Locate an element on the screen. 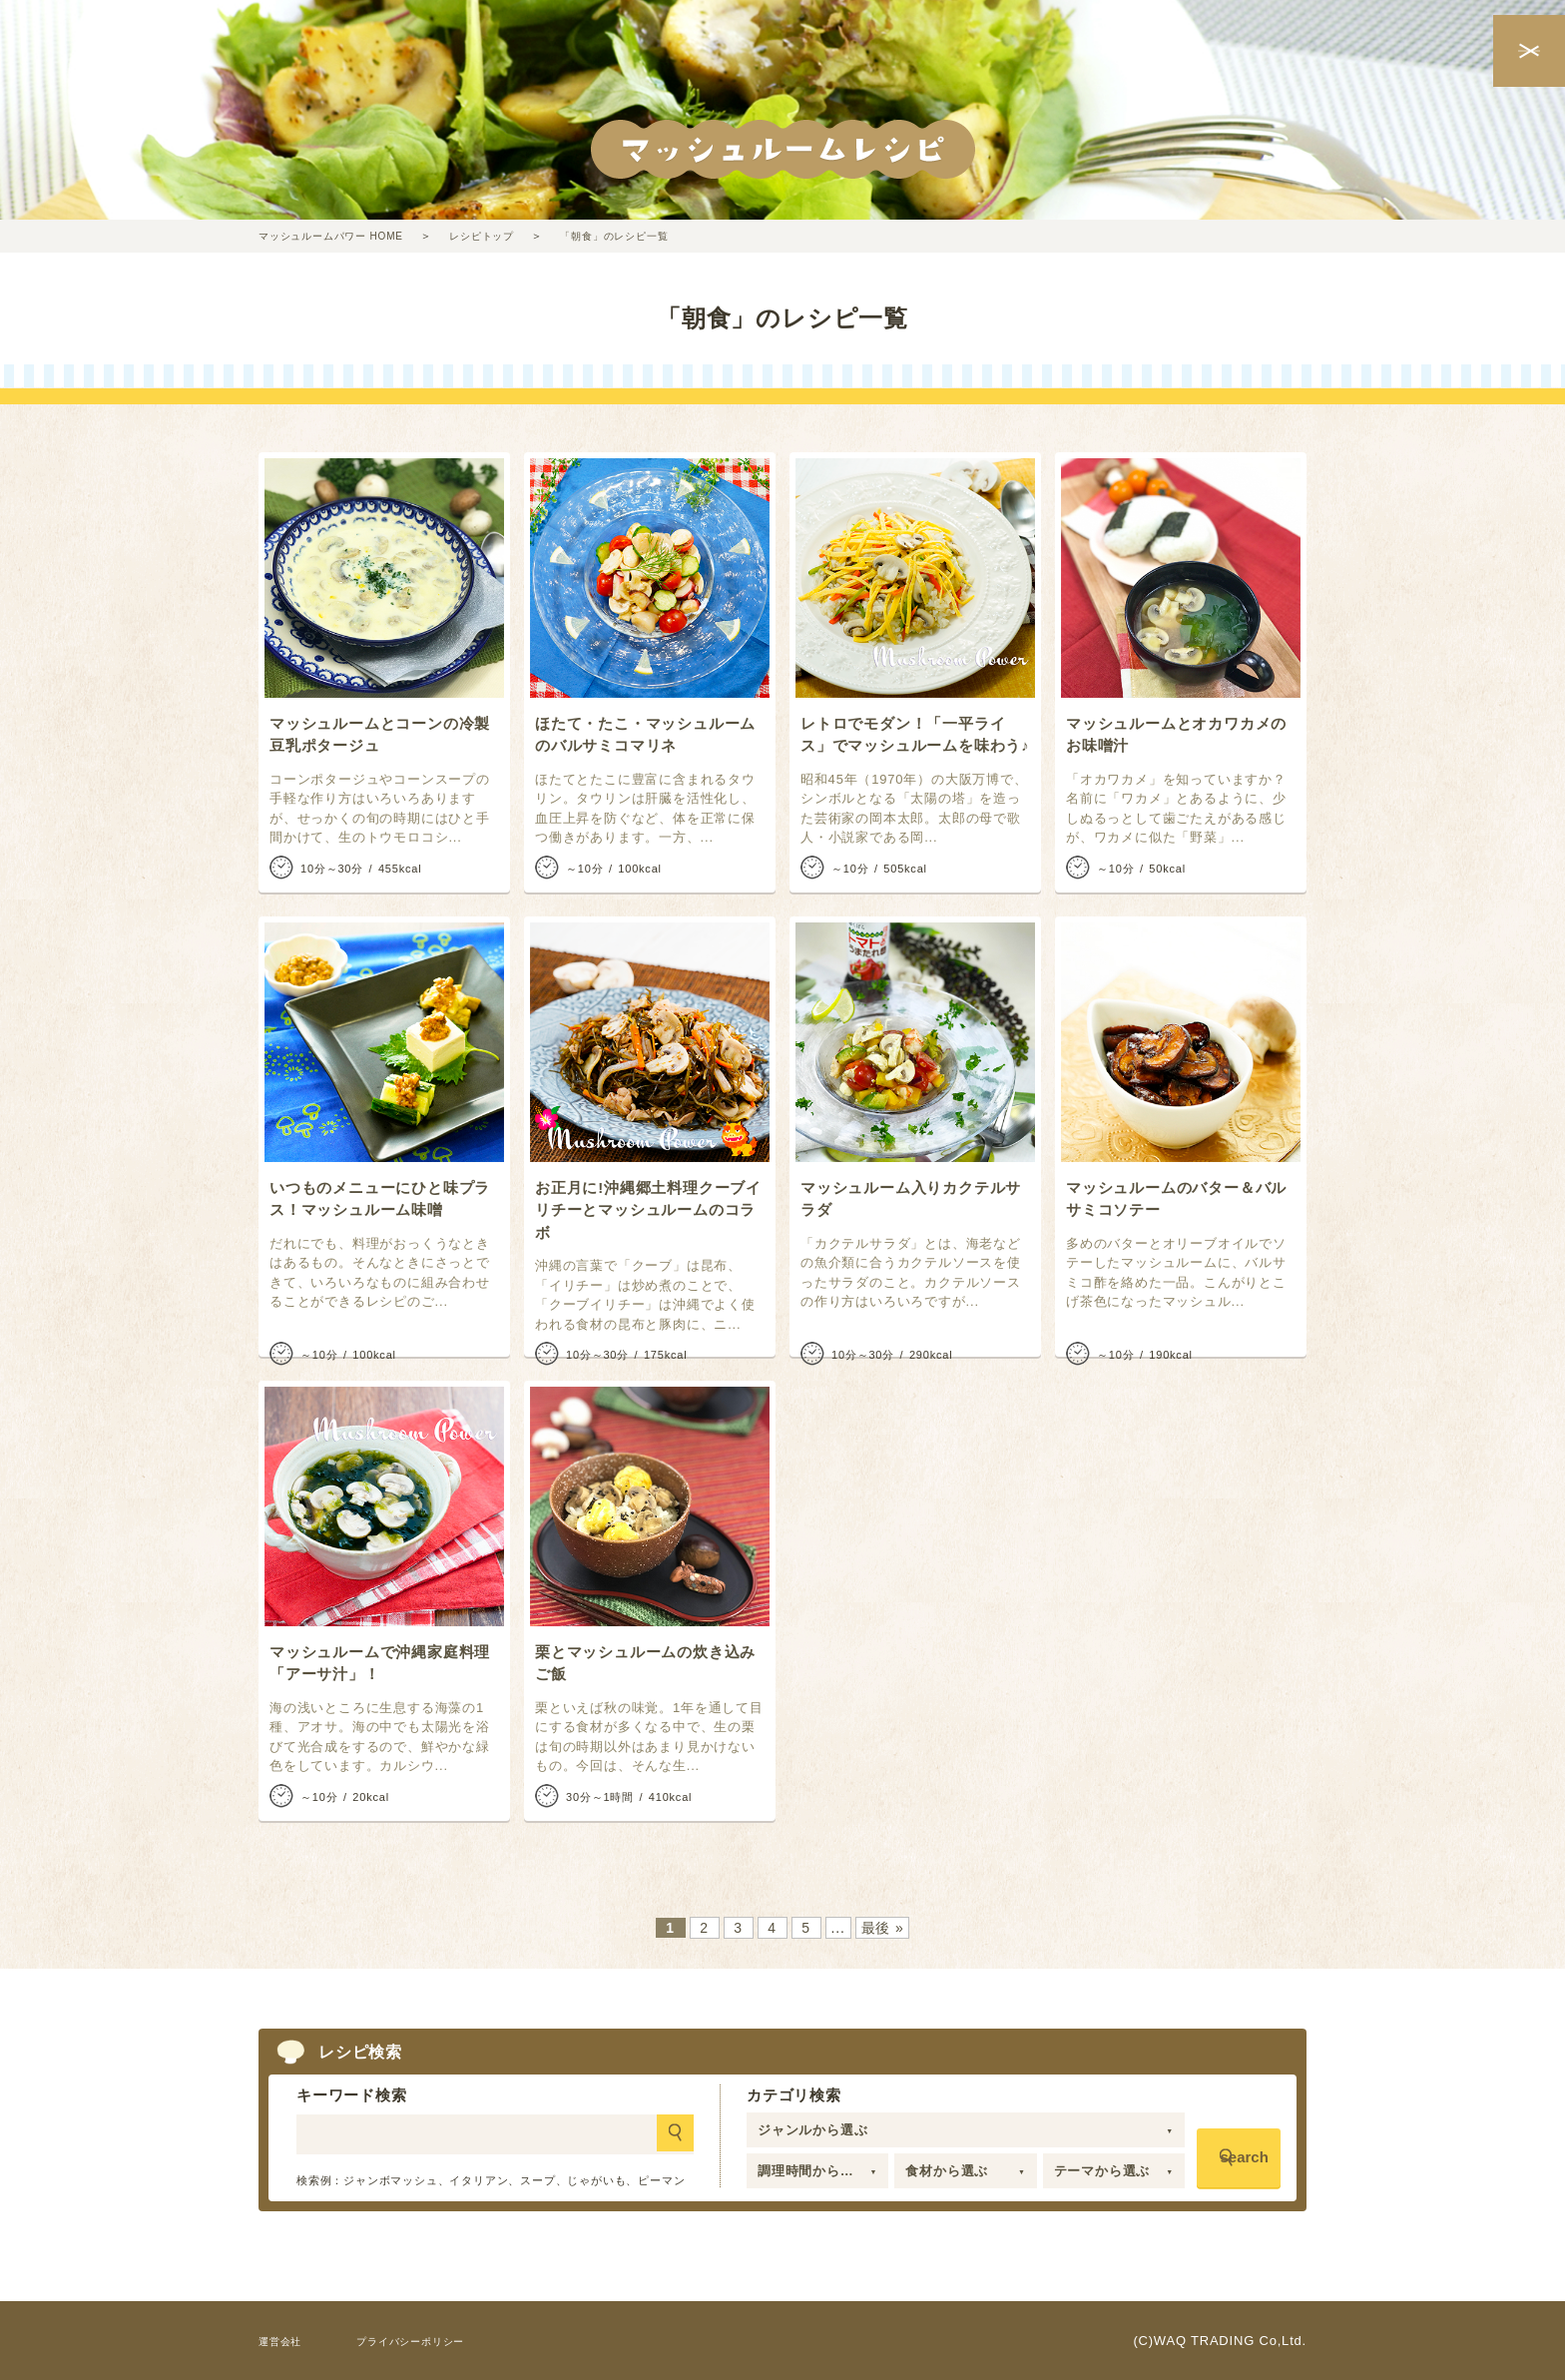 The image size is (1565, 2380). プライバシーポリシー is located at coordinates (437, 2340).